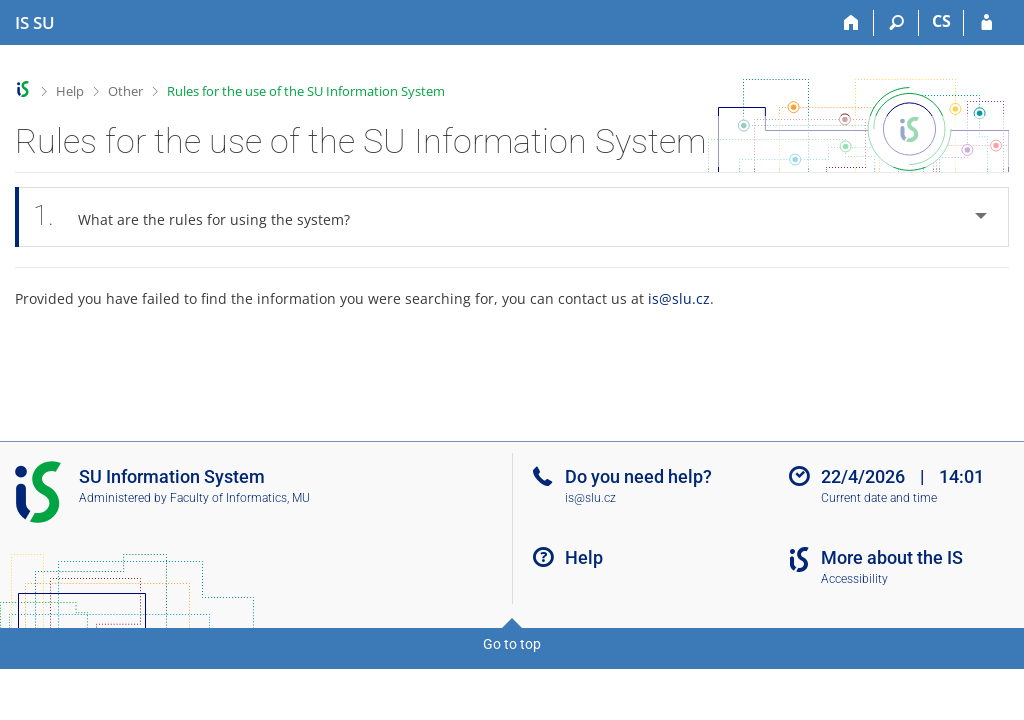 The width and height of the screenshot is (1024, 720). Describe the element at coordinates (986, 23) in the screenshot. I see `[IS SU Login]` at that location.